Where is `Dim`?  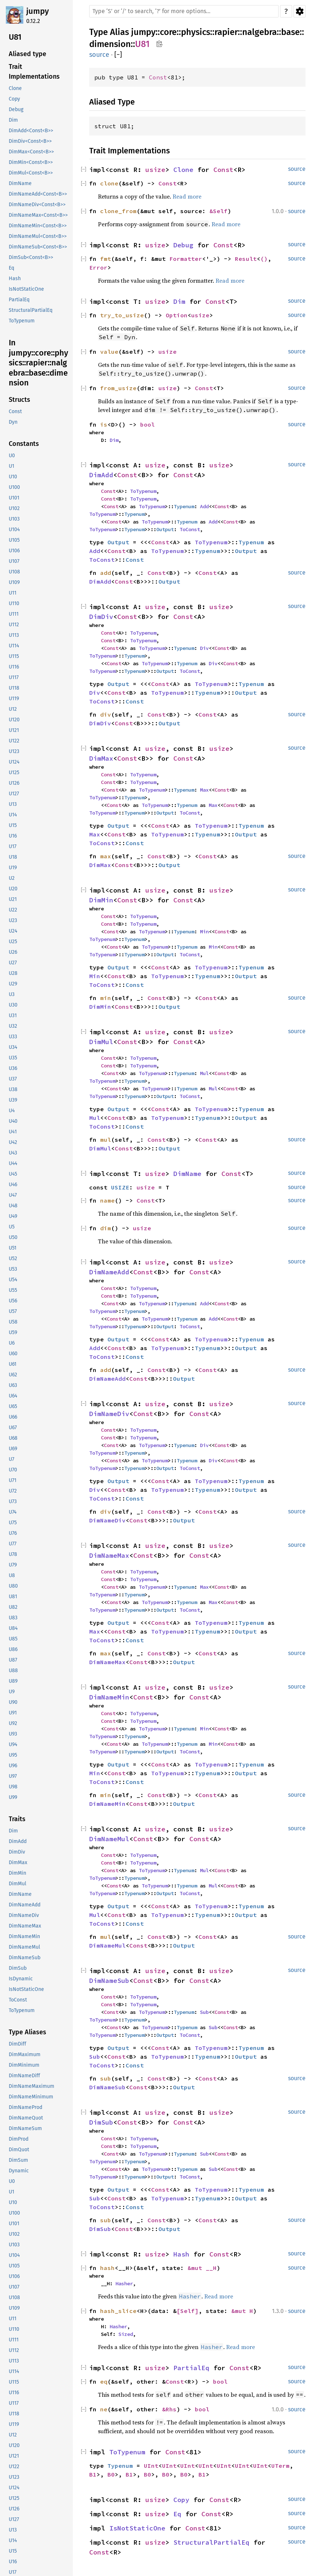 Dim is located at coordinates (179, 301).